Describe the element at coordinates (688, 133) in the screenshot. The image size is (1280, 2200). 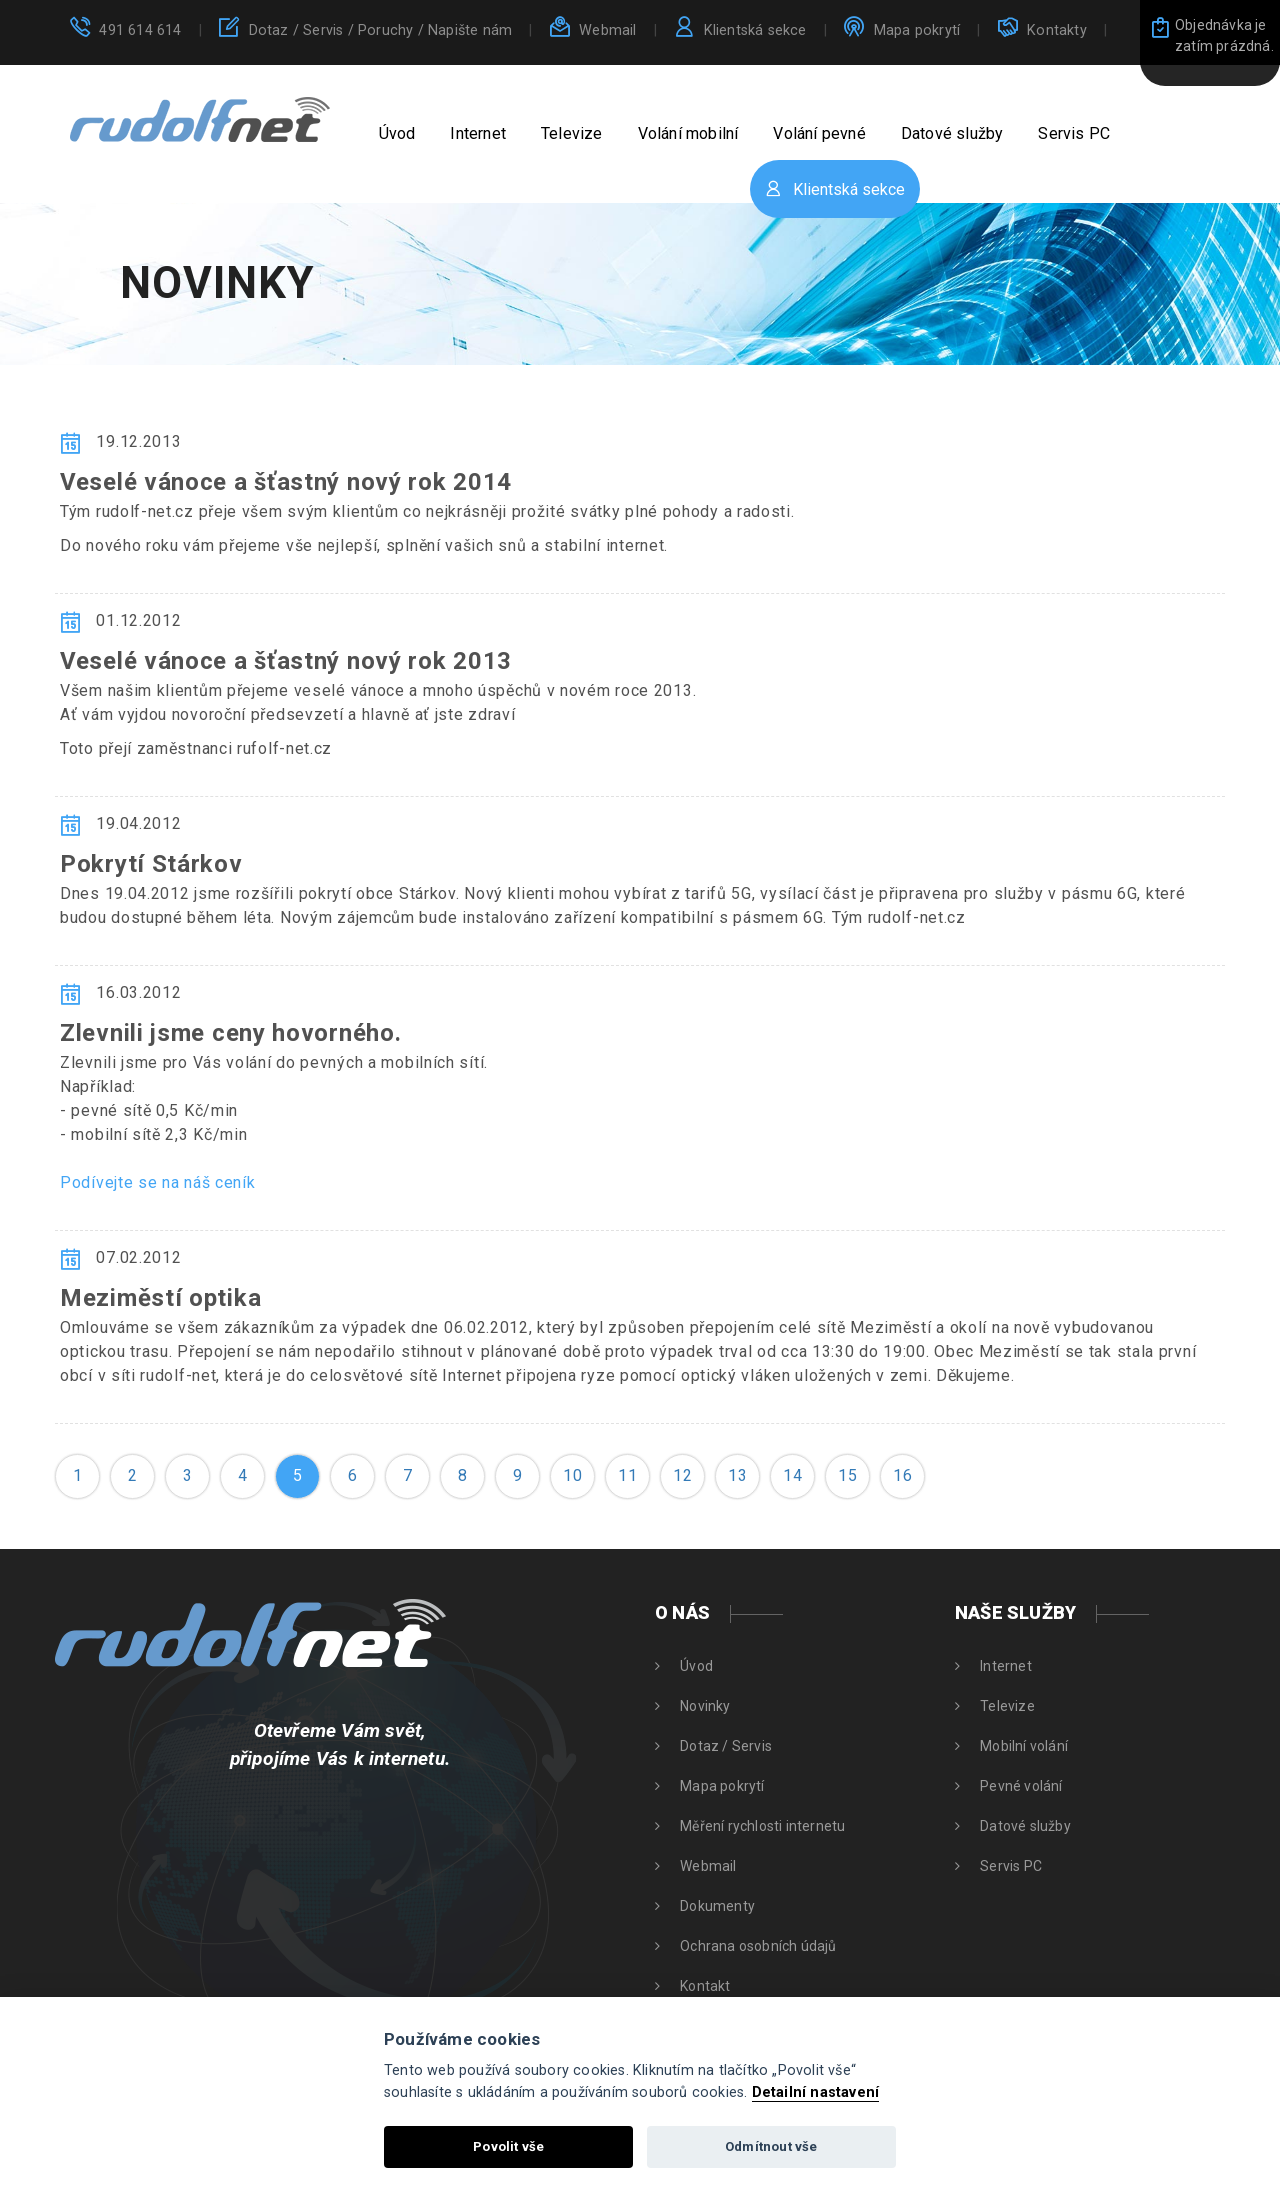
I see `Volání mobilní` at that location.